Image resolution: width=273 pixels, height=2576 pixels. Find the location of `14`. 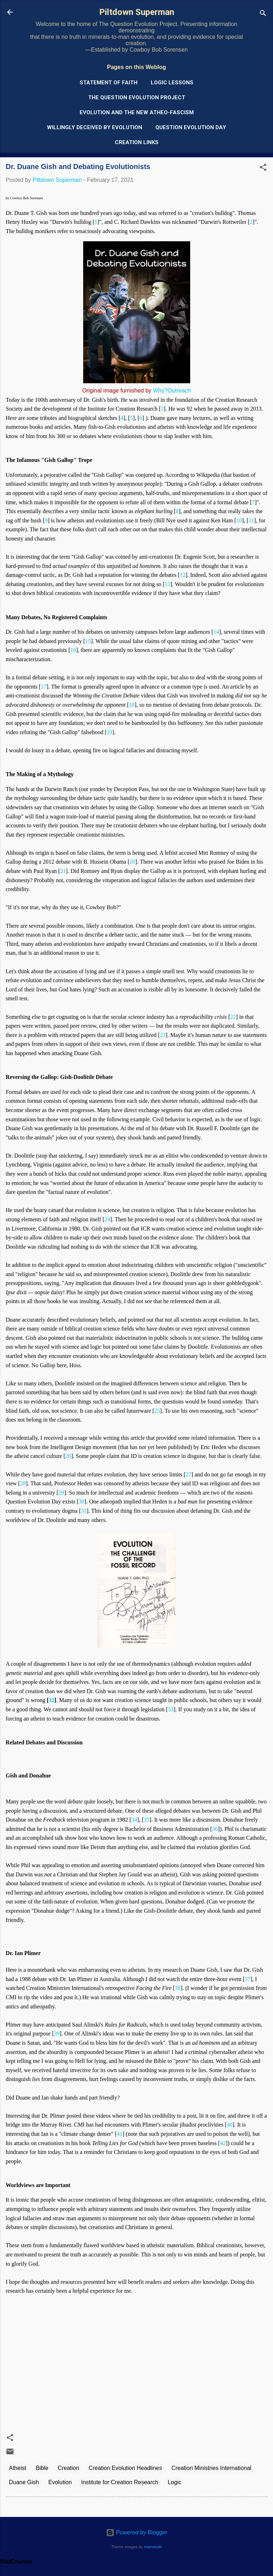

14 is located at coordinates (216, 632).